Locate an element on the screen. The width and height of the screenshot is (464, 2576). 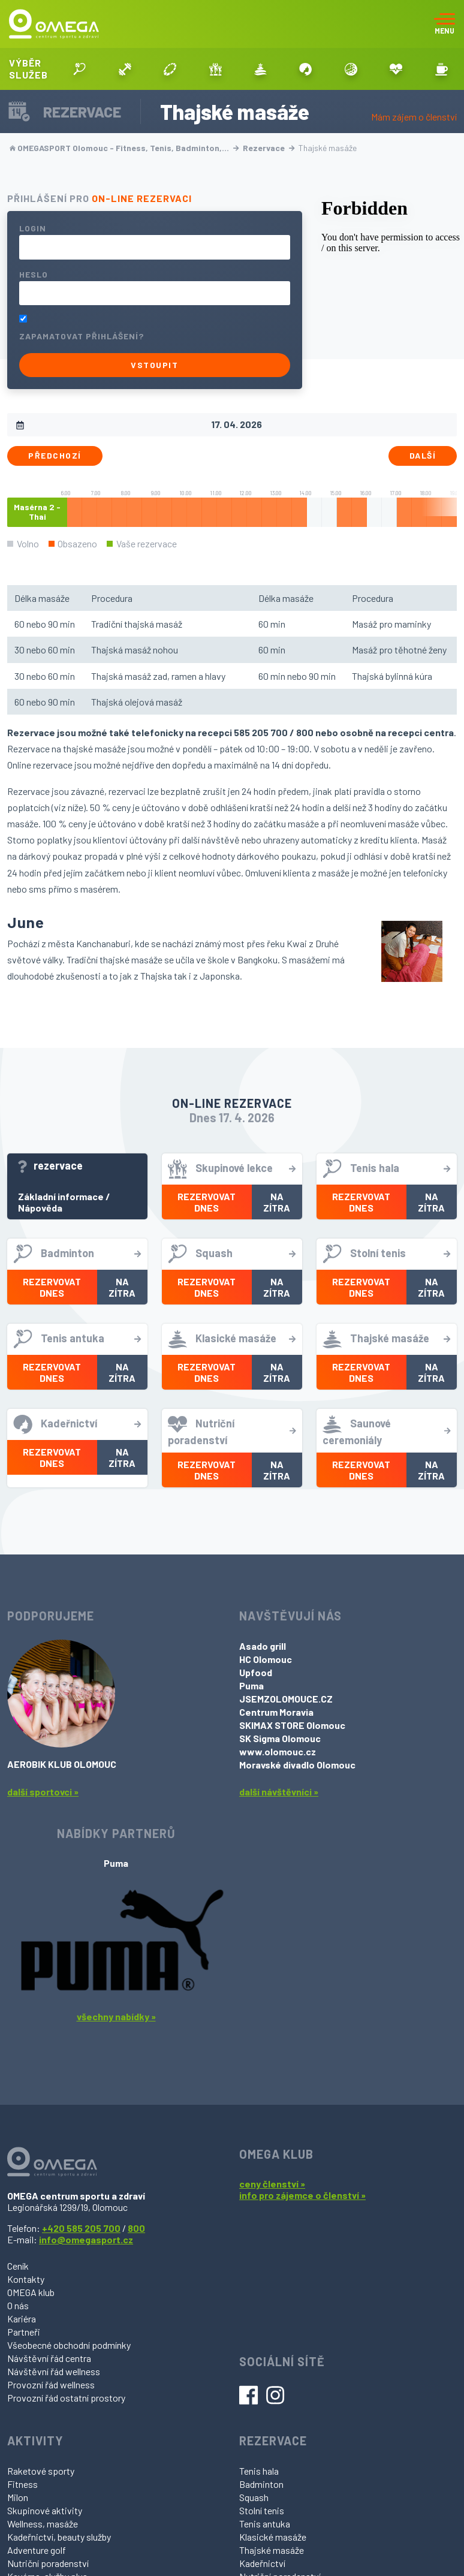
[Toggle navigation] is located at coordinates (444, 24).